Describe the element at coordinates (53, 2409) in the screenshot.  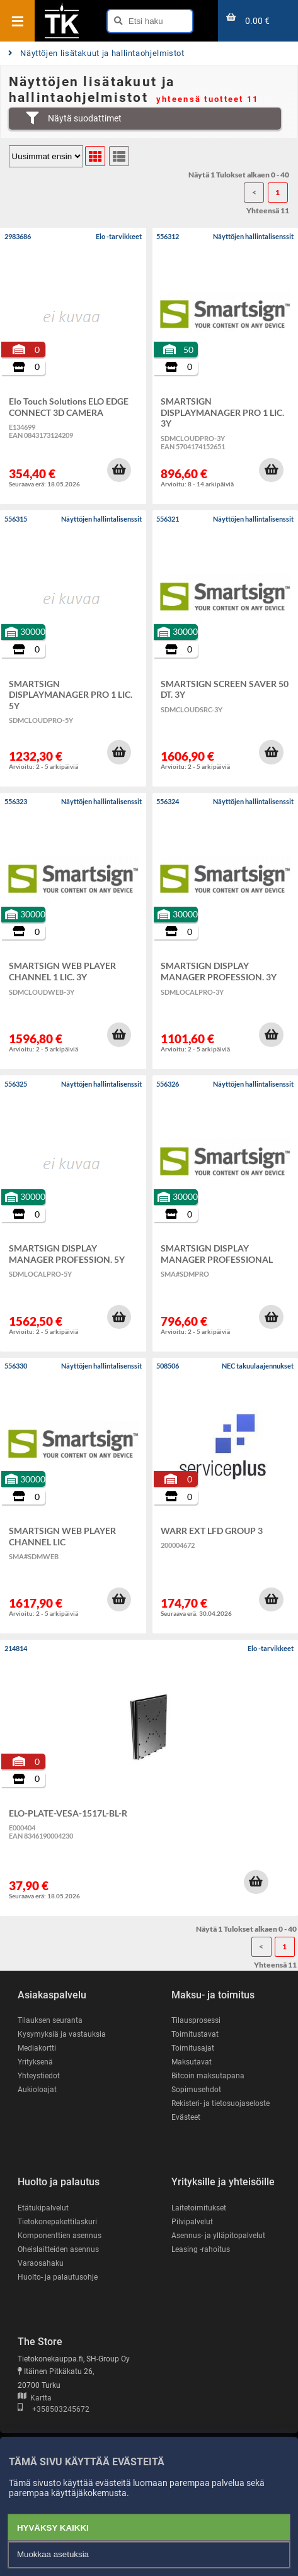
I see `+358503245672` at that location.